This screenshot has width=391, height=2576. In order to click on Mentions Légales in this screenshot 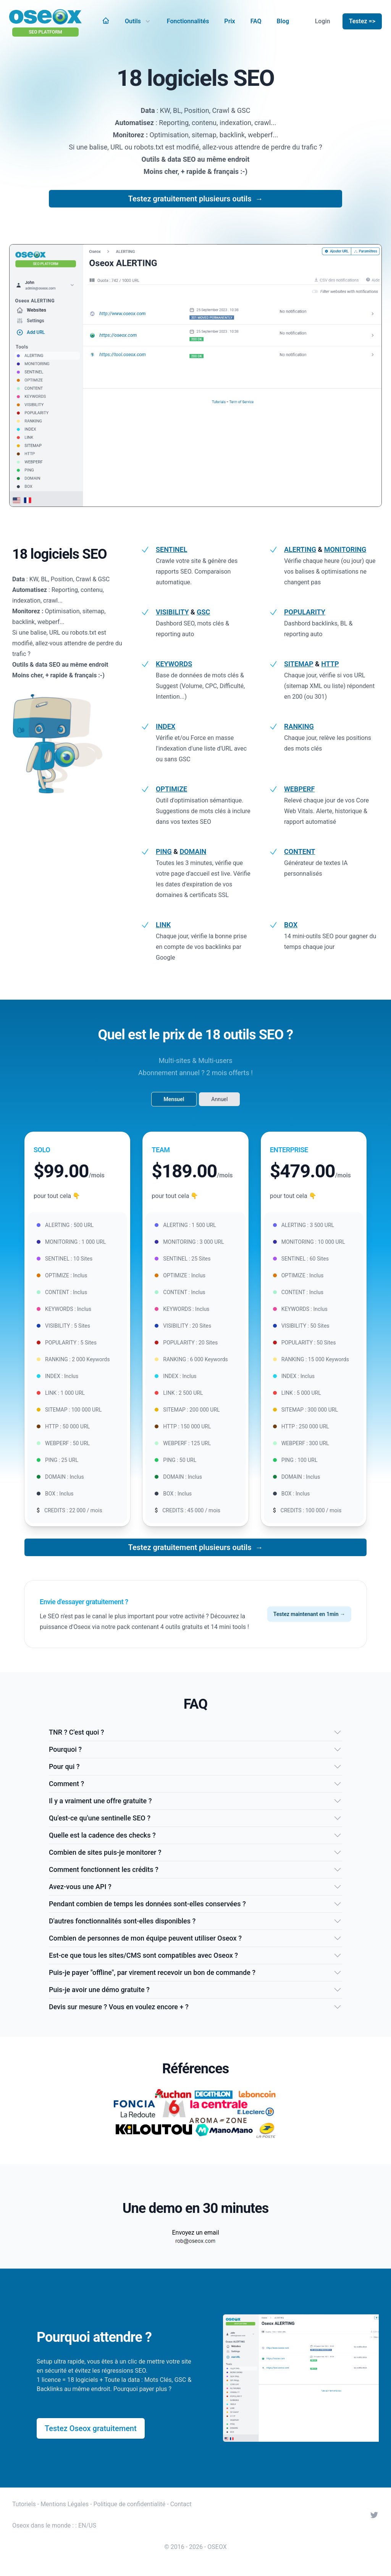, I will do `click(64, 2504)`.